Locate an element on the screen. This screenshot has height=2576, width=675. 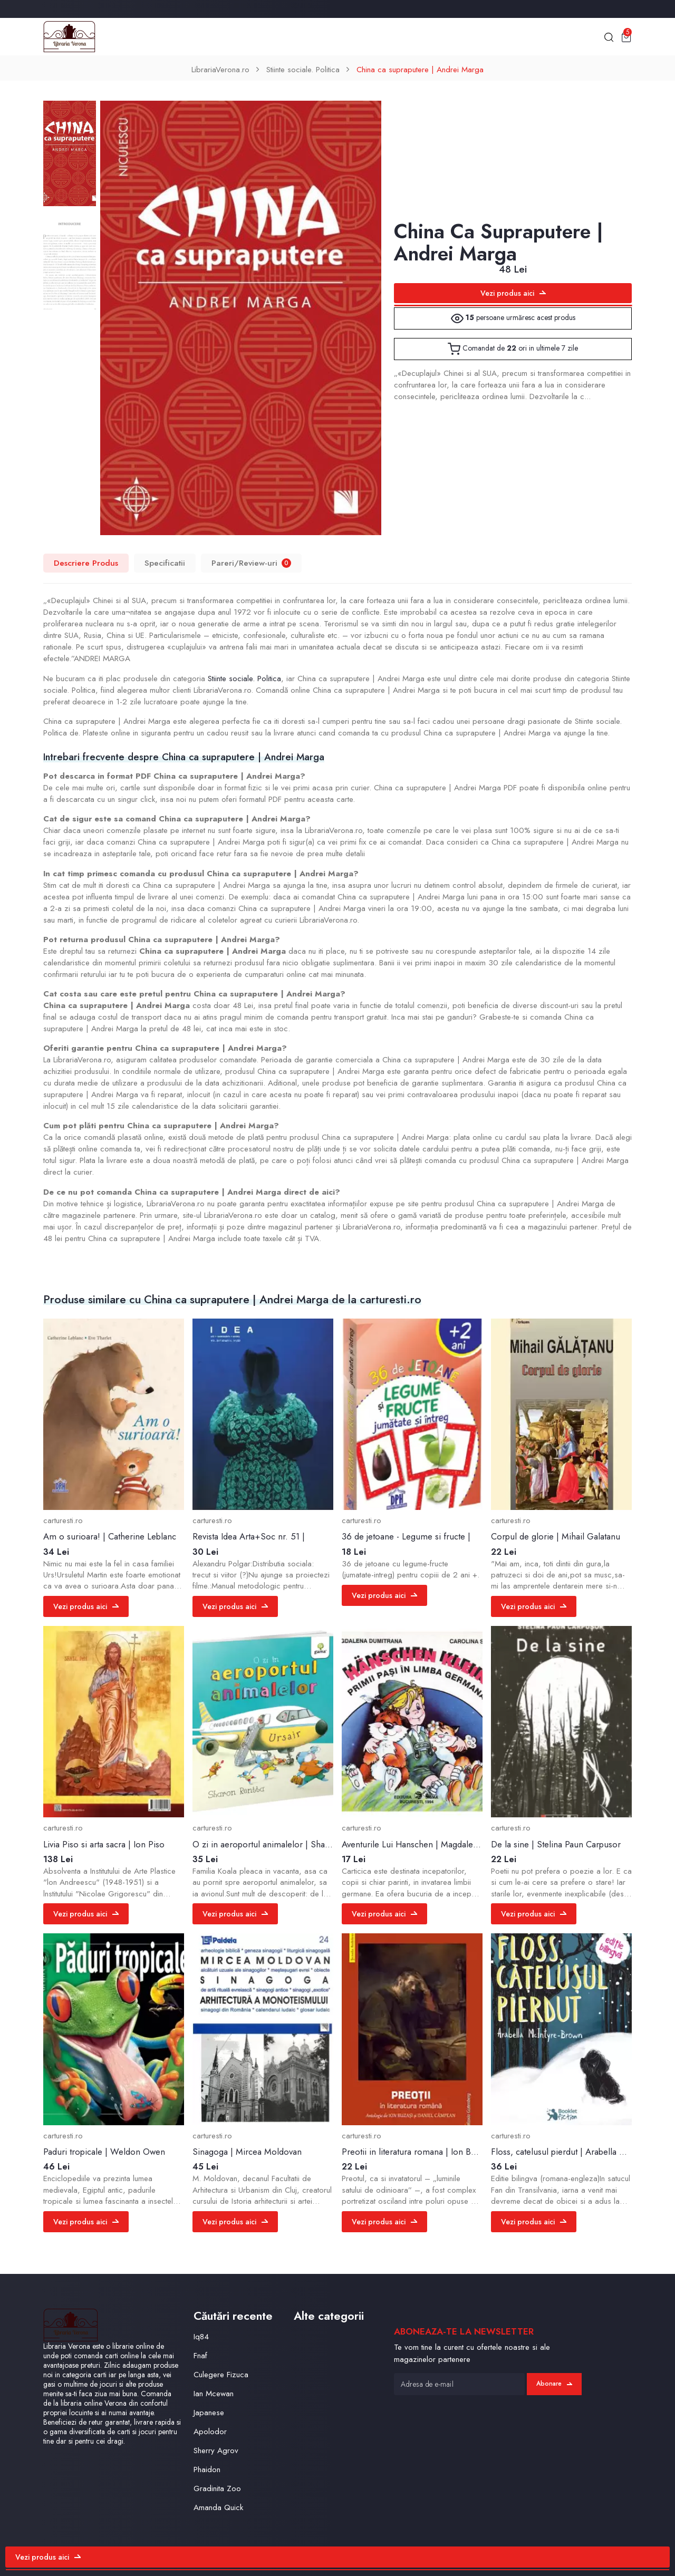
Stiinte sociale. Politica is located at coordinates (303, 69).